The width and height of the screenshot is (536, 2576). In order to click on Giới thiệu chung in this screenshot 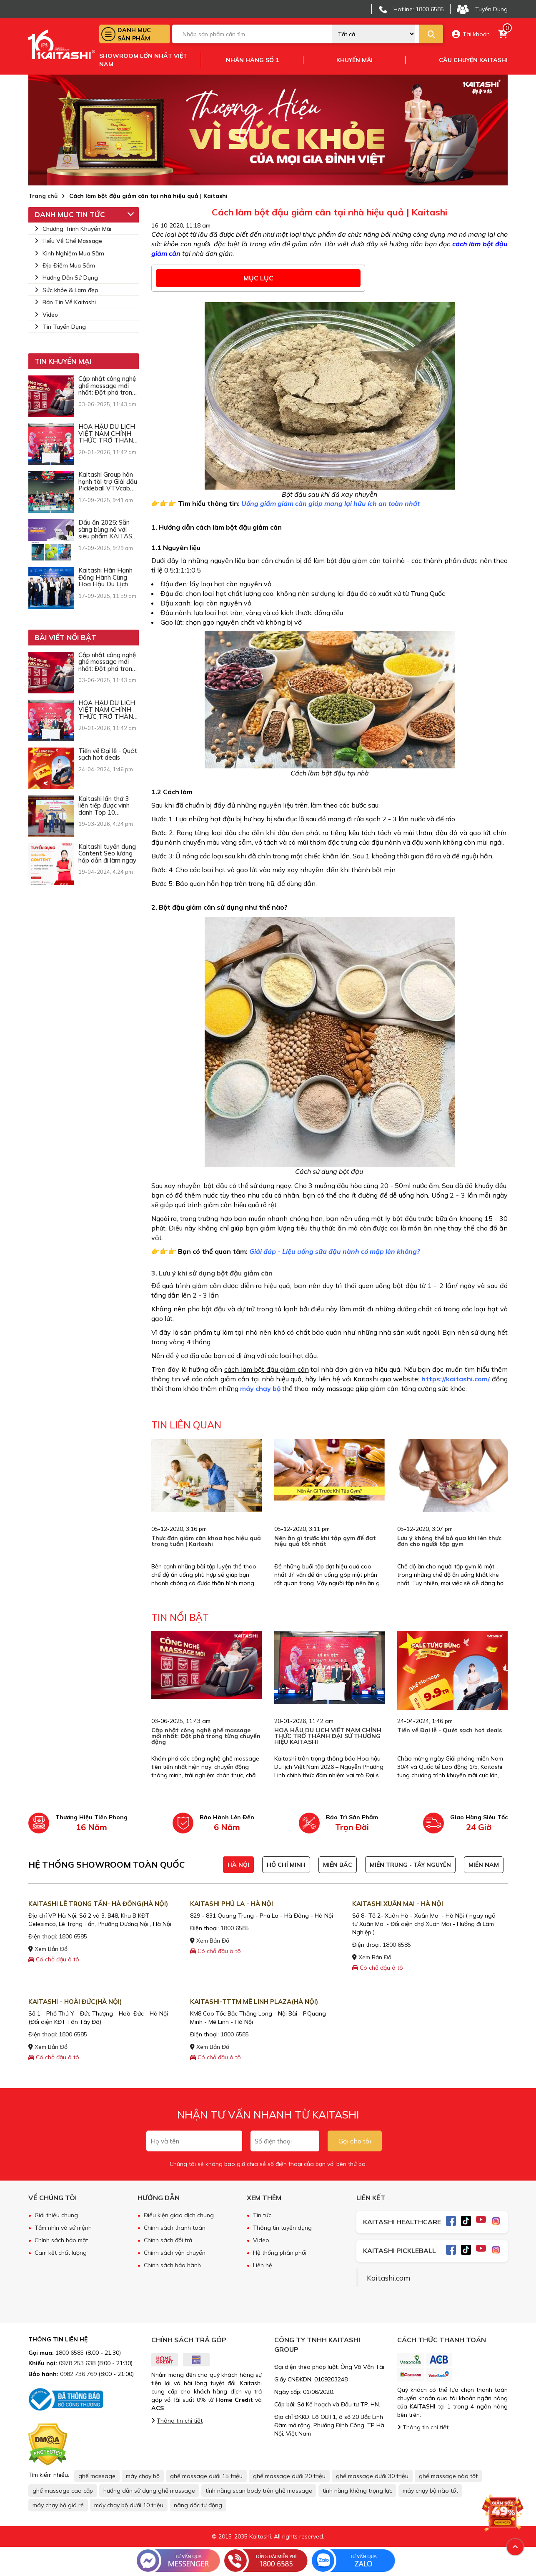, I will do `click(56, 2215)`.